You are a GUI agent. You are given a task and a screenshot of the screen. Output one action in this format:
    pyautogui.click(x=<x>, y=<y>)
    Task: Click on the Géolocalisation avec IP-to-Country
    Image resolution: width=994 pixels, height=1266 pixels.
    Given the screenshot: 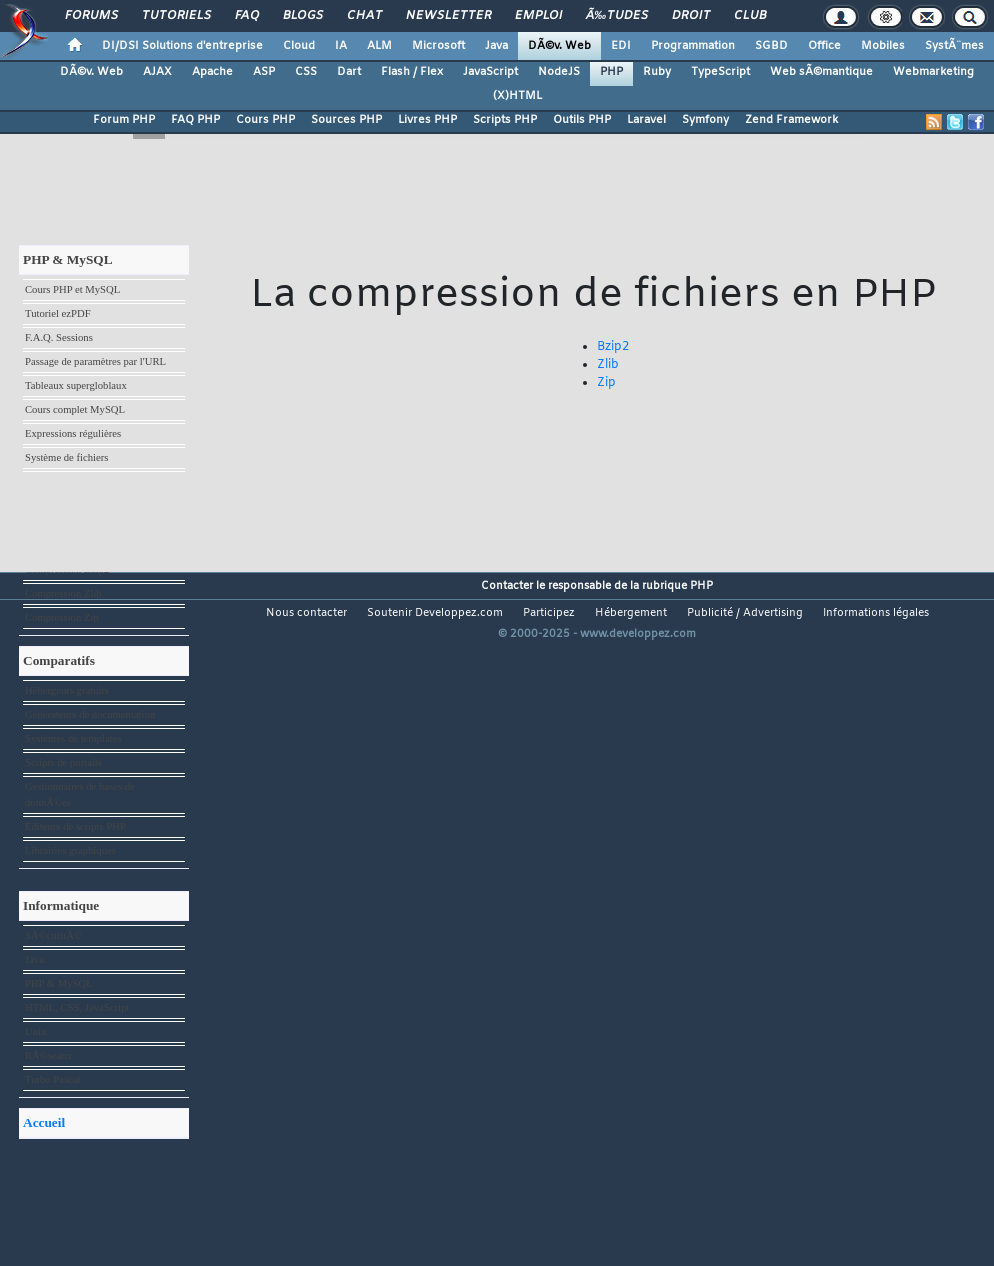 What is the action you would take?
    pyautogui.click(x=101, y=545)
    